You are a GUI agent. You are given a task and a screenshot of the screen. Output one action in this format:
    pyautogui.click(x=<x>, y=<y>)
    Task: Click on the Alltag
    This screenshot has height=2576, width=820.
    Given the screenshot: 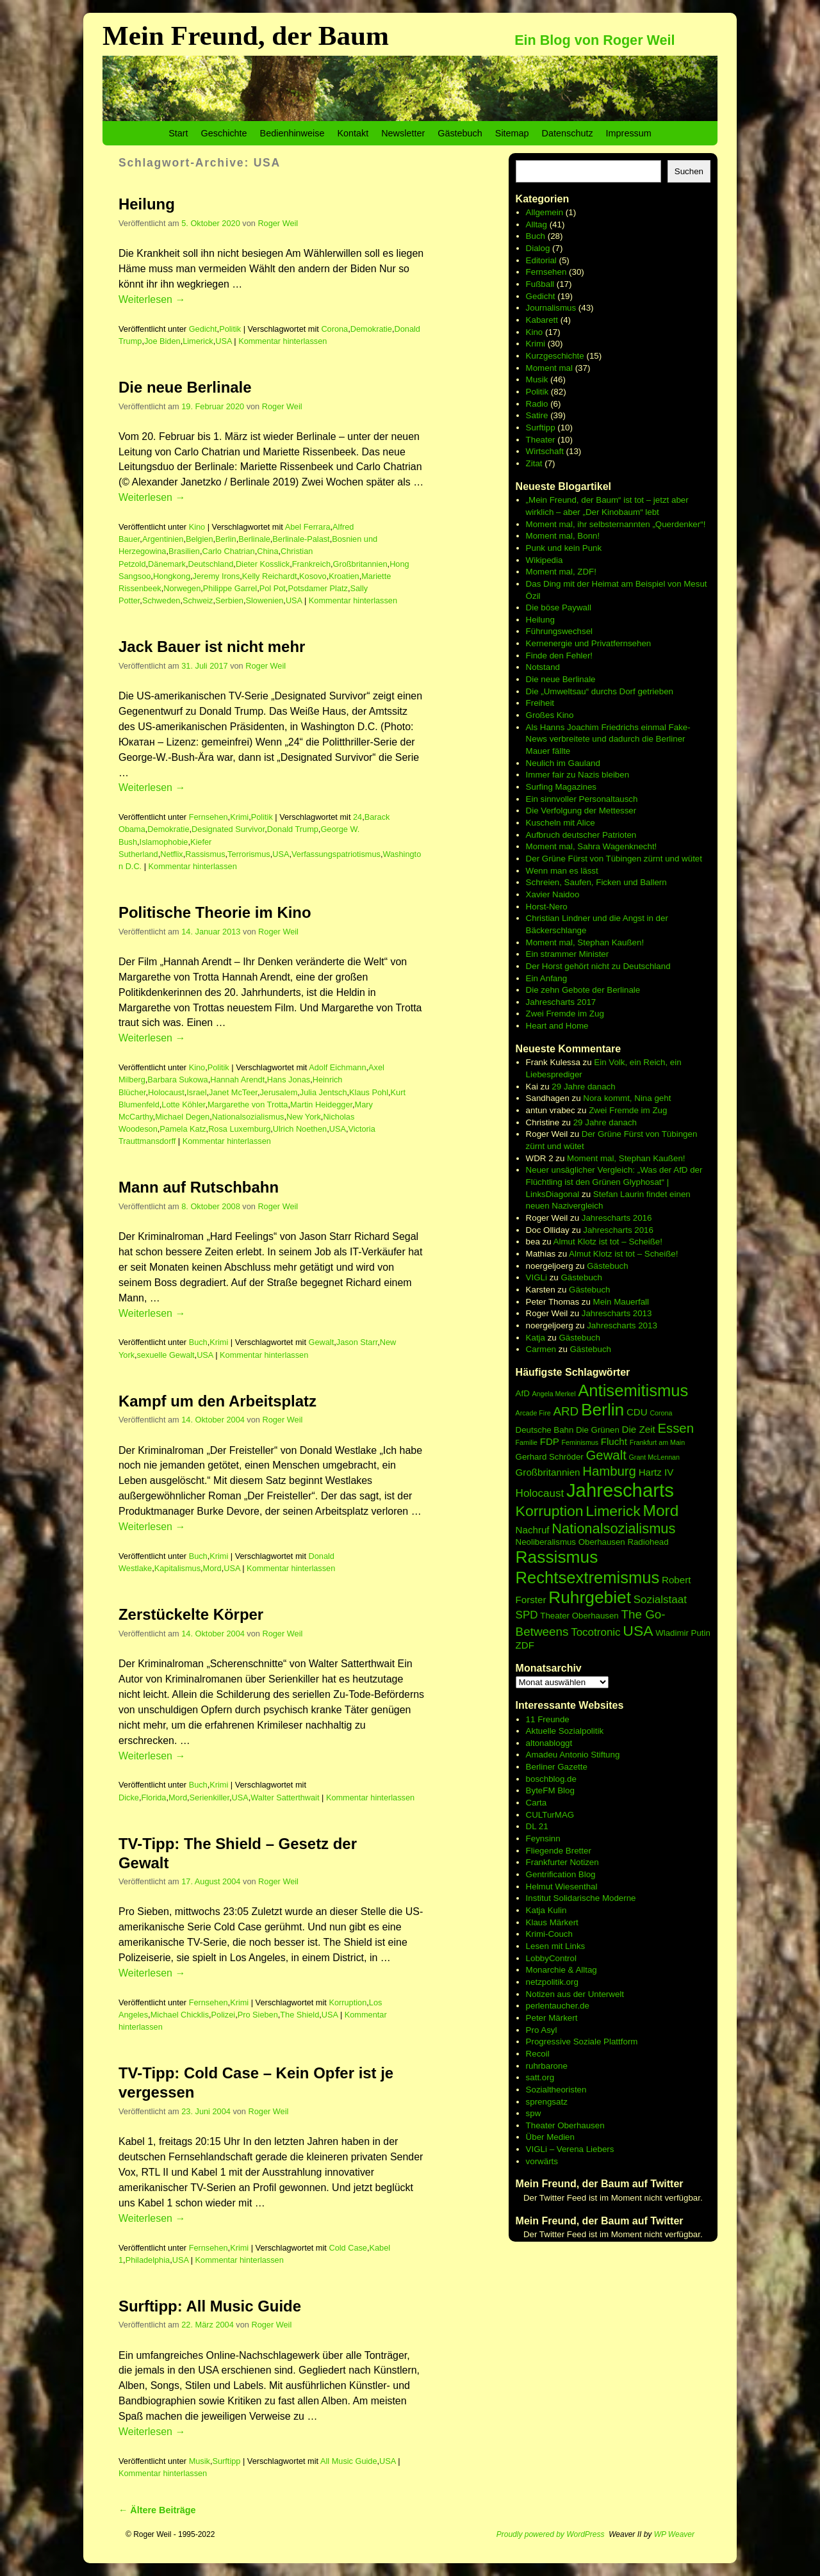 What is the action you would take?
    pyautogui.click(x=536, y=224)
    